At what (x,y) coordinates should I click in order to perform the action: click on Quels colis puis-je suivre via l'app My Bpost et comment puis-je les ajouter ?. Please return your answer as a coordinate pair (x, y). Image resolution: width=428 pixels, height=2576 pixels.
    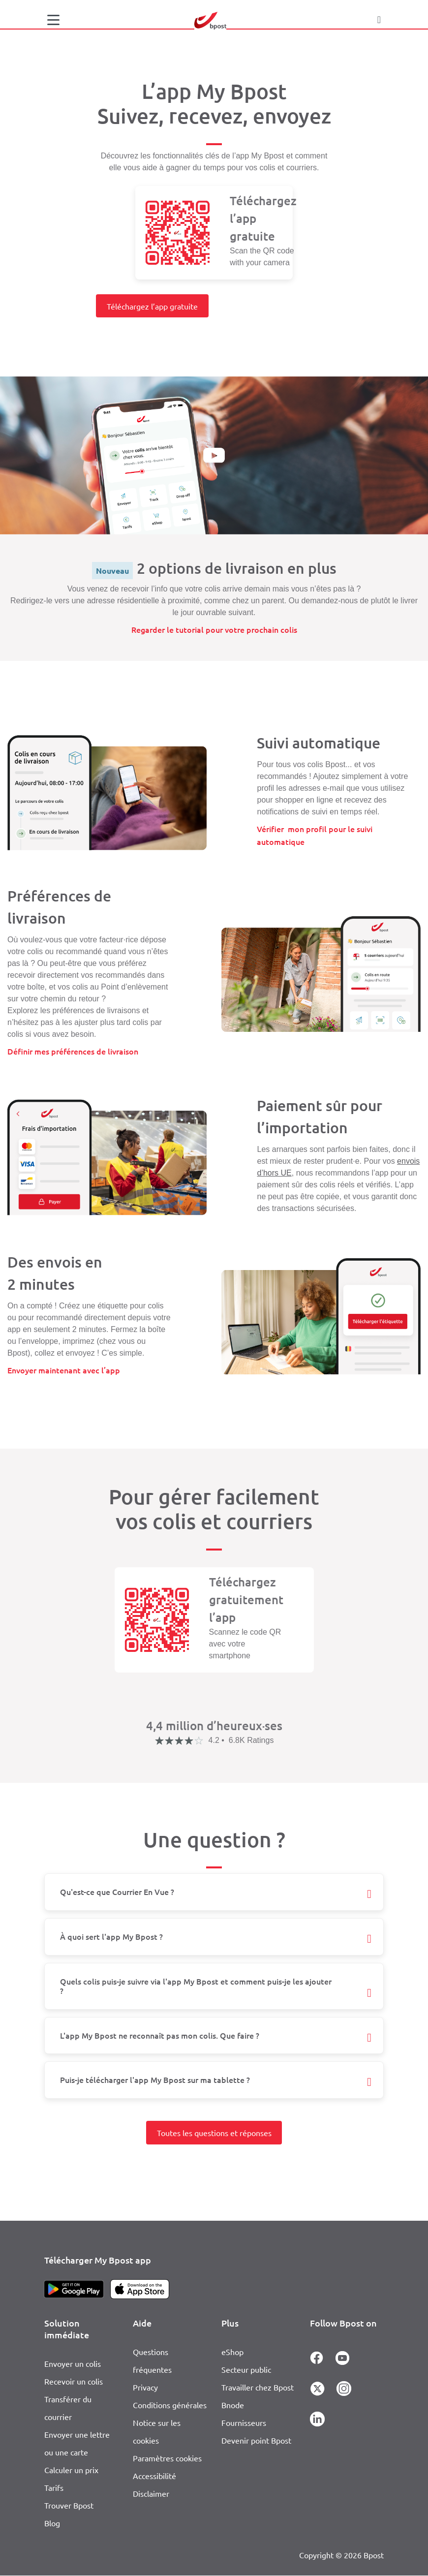
    Looking at the image, I should click on (196, 1986).